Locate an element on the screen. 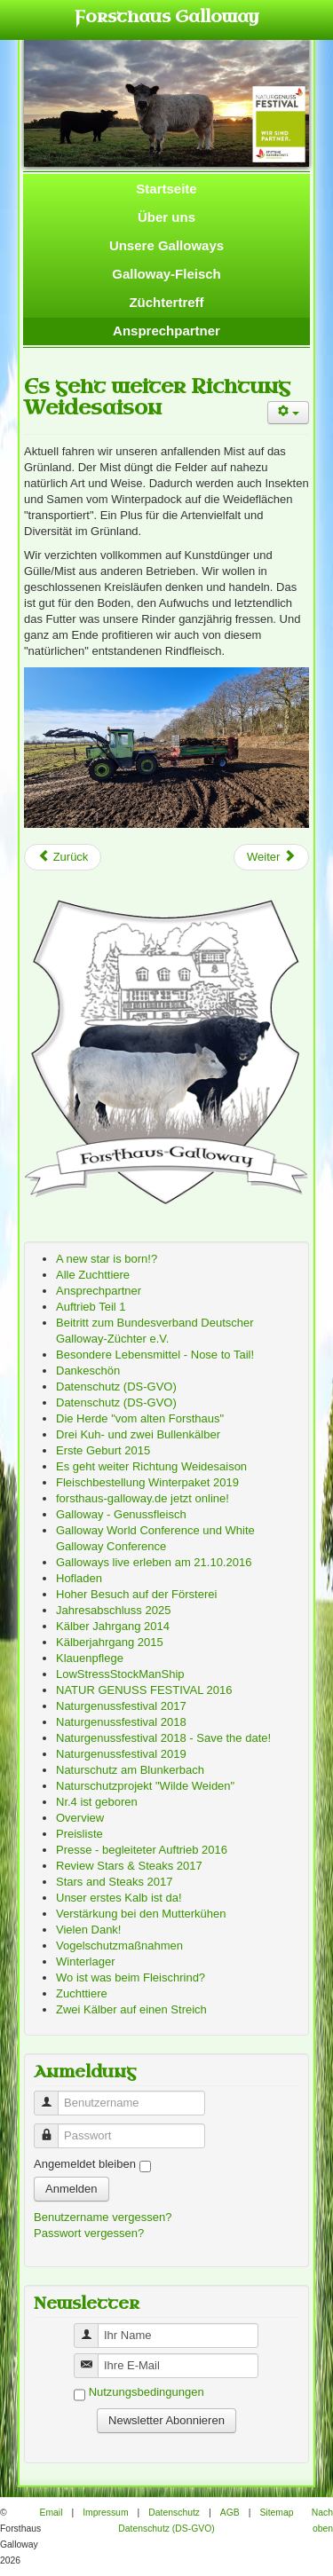 Image resolution: width=333 pixels, height=2576 pixels. forsthaus-galloway.de jetzt online! is located at coordinates (142, 1498).